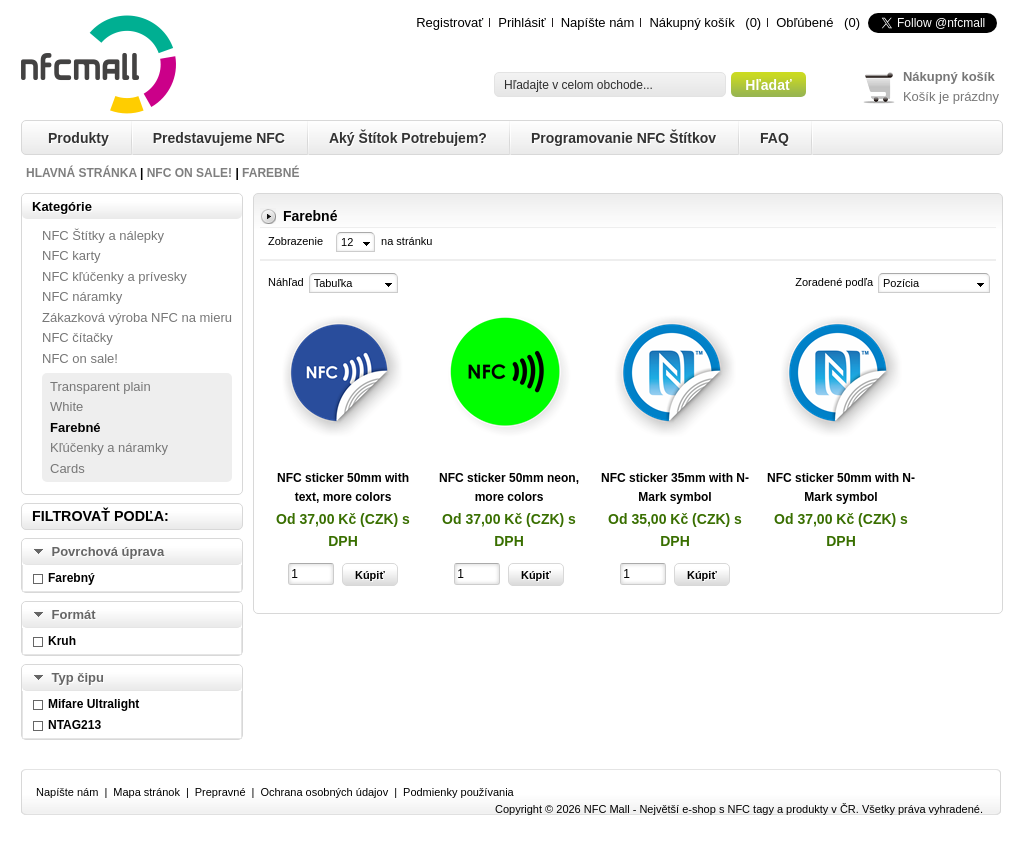 Image resolution: width=1024 pixels, height=850 pixels. What do you see at coordinates (74, 725) in the screenshot?
I see `NTAG213` at bounding box center [74, 725].